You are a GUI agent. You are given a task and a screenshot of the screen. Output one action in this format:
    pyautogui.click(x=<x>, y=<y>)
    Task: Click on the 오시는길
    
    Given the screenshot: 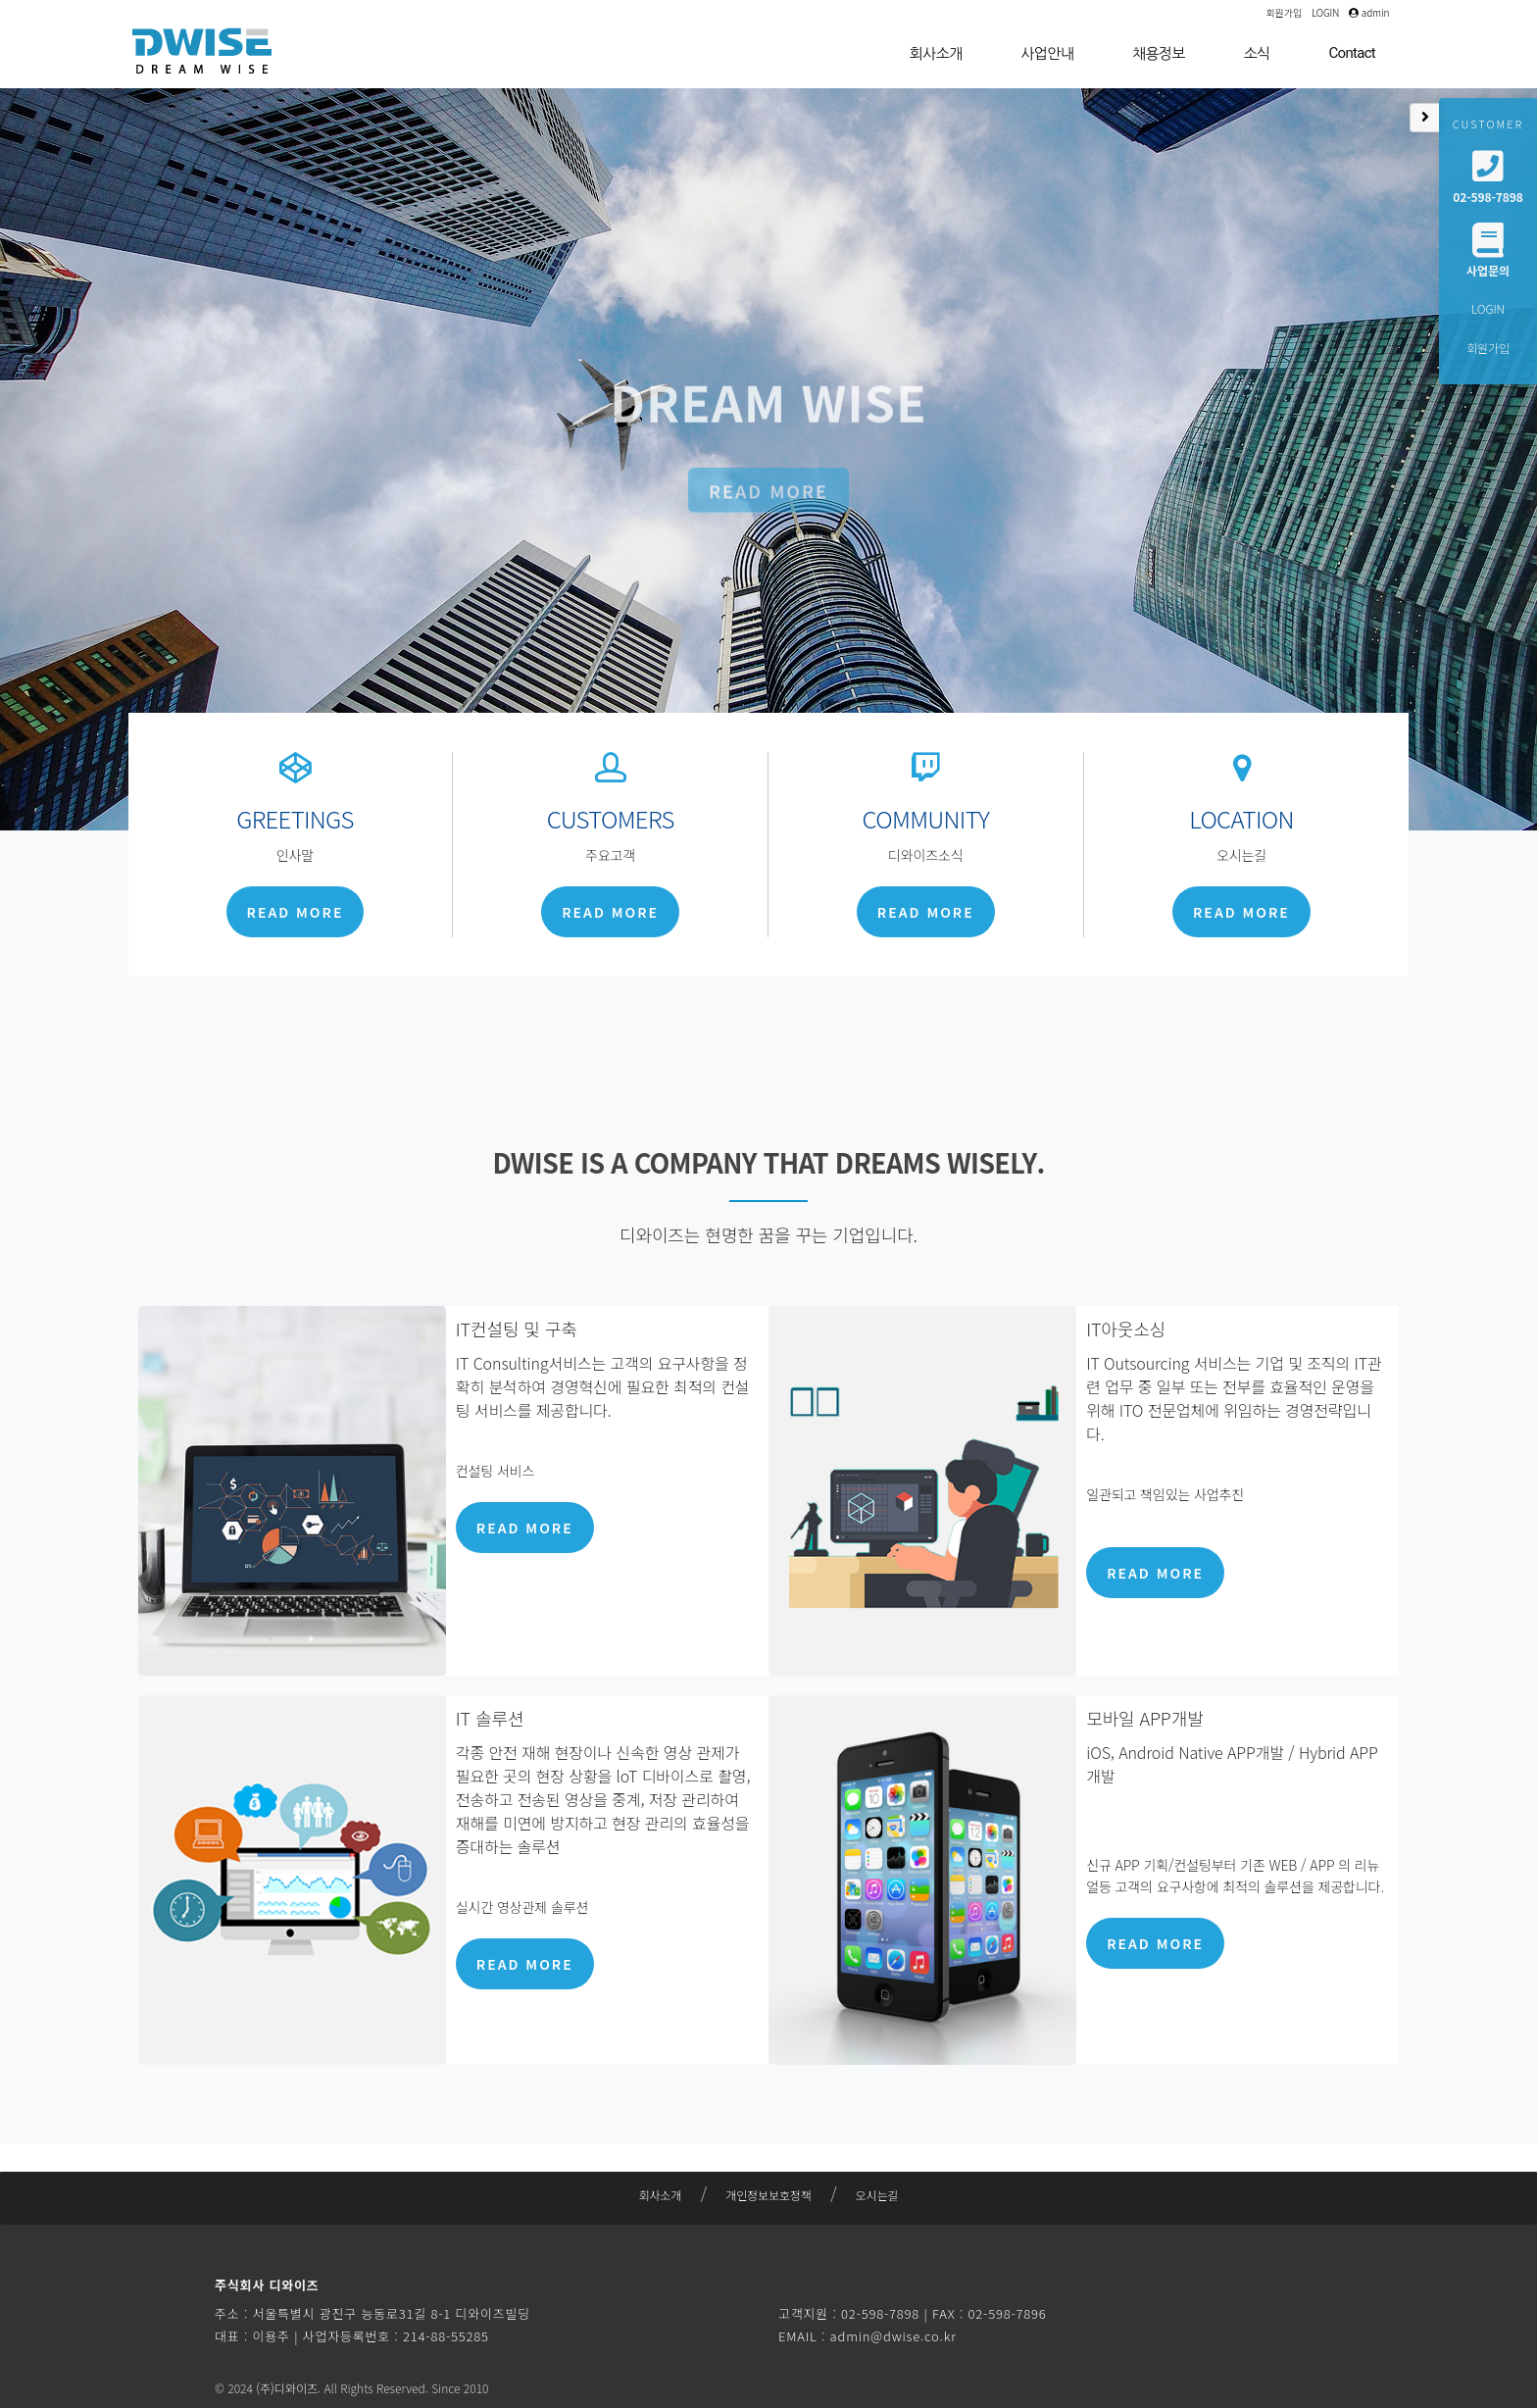 What is the action you would take?
    pyautogui.click(x=877, y=2194)
    